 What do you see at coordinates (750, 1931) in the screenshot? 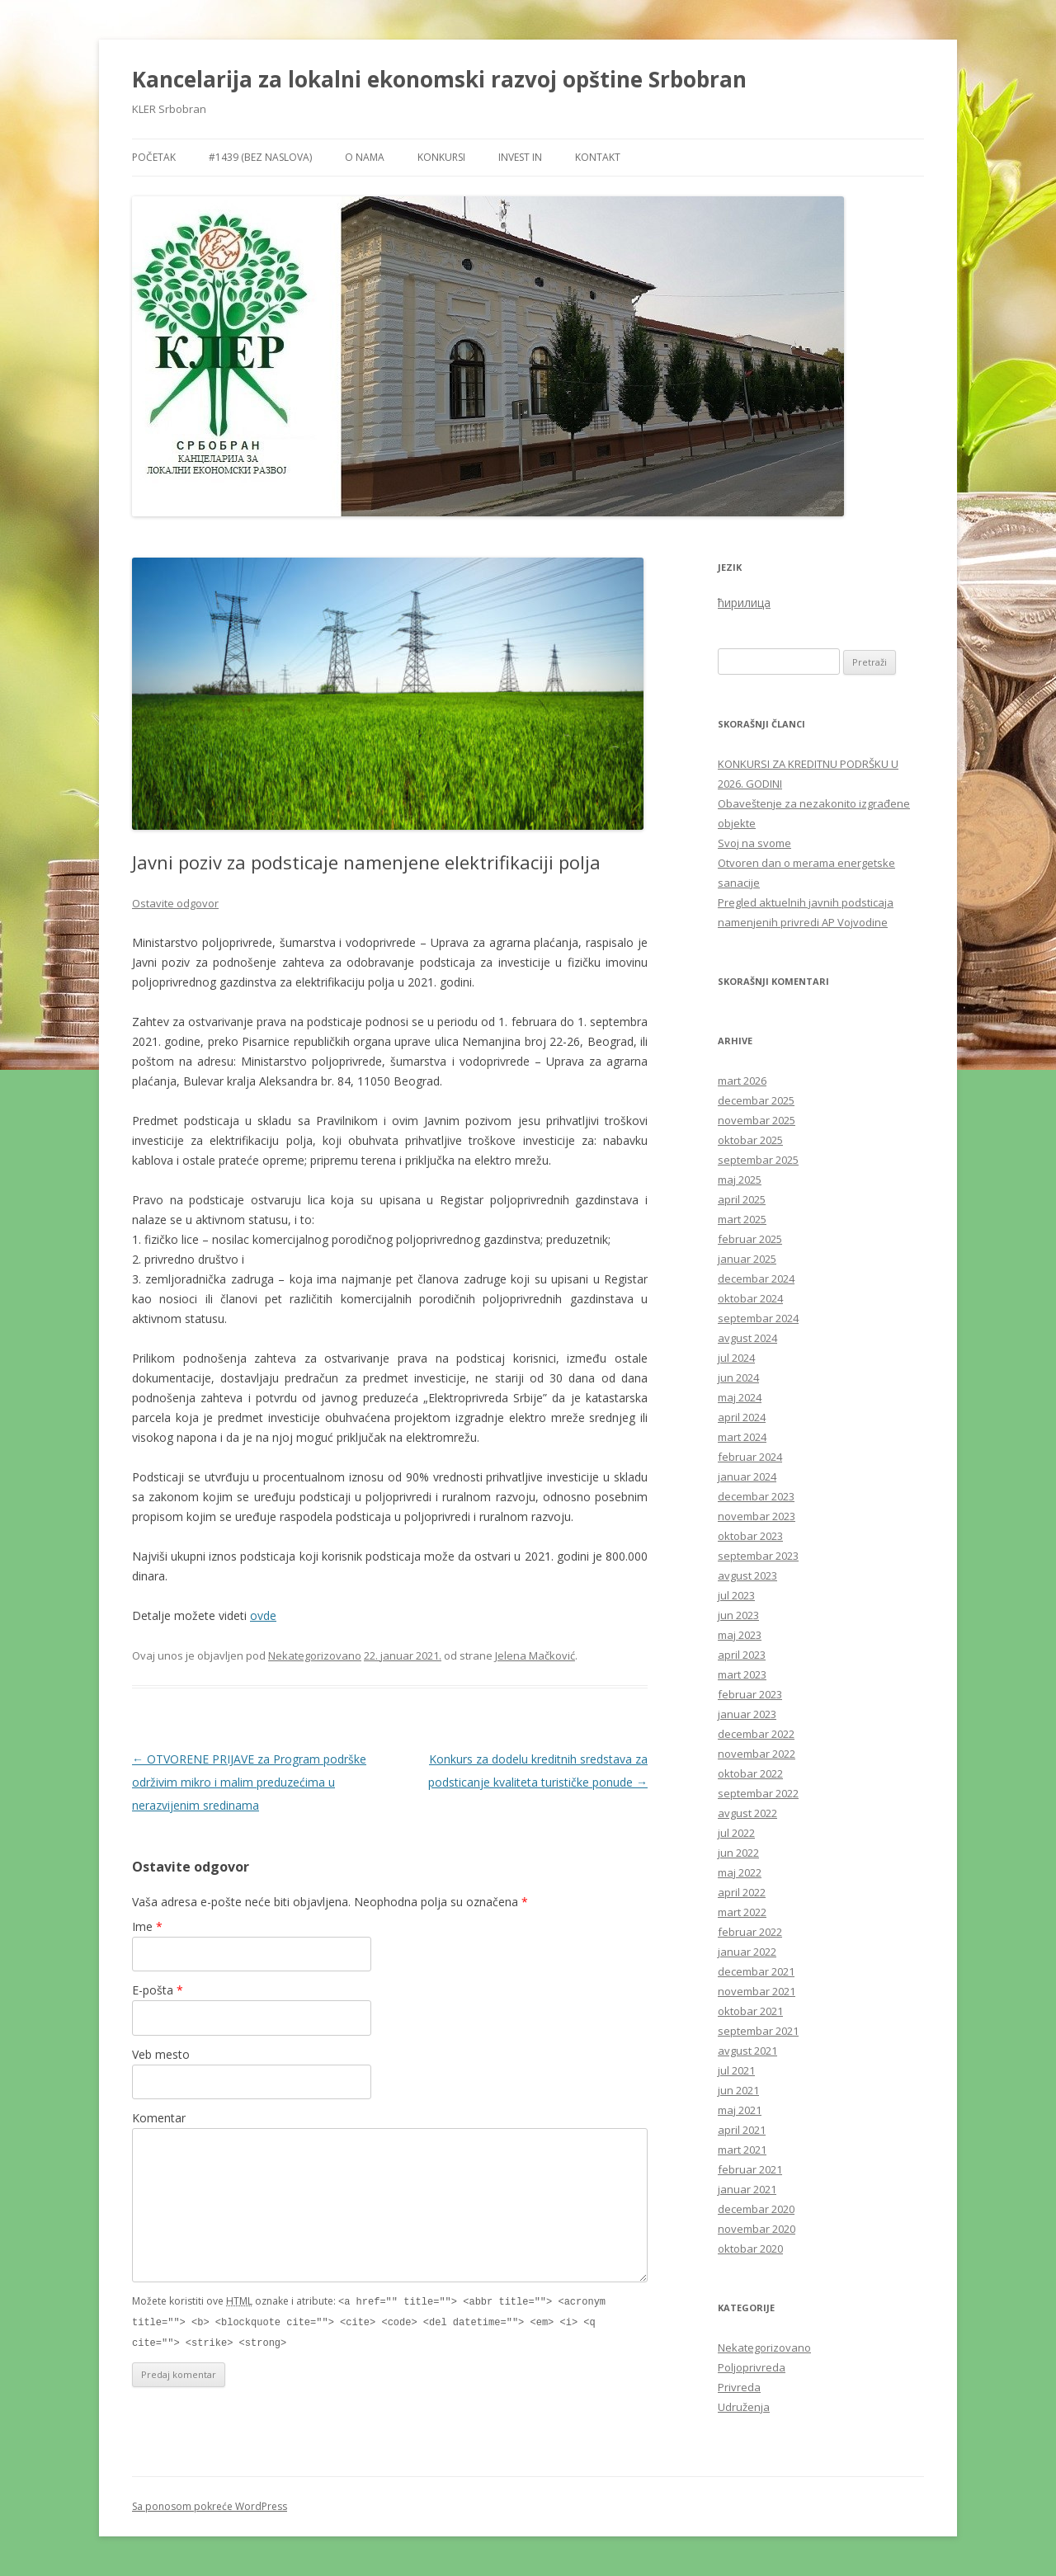
I see `februar 2022` at bounding box center [750, 1931].